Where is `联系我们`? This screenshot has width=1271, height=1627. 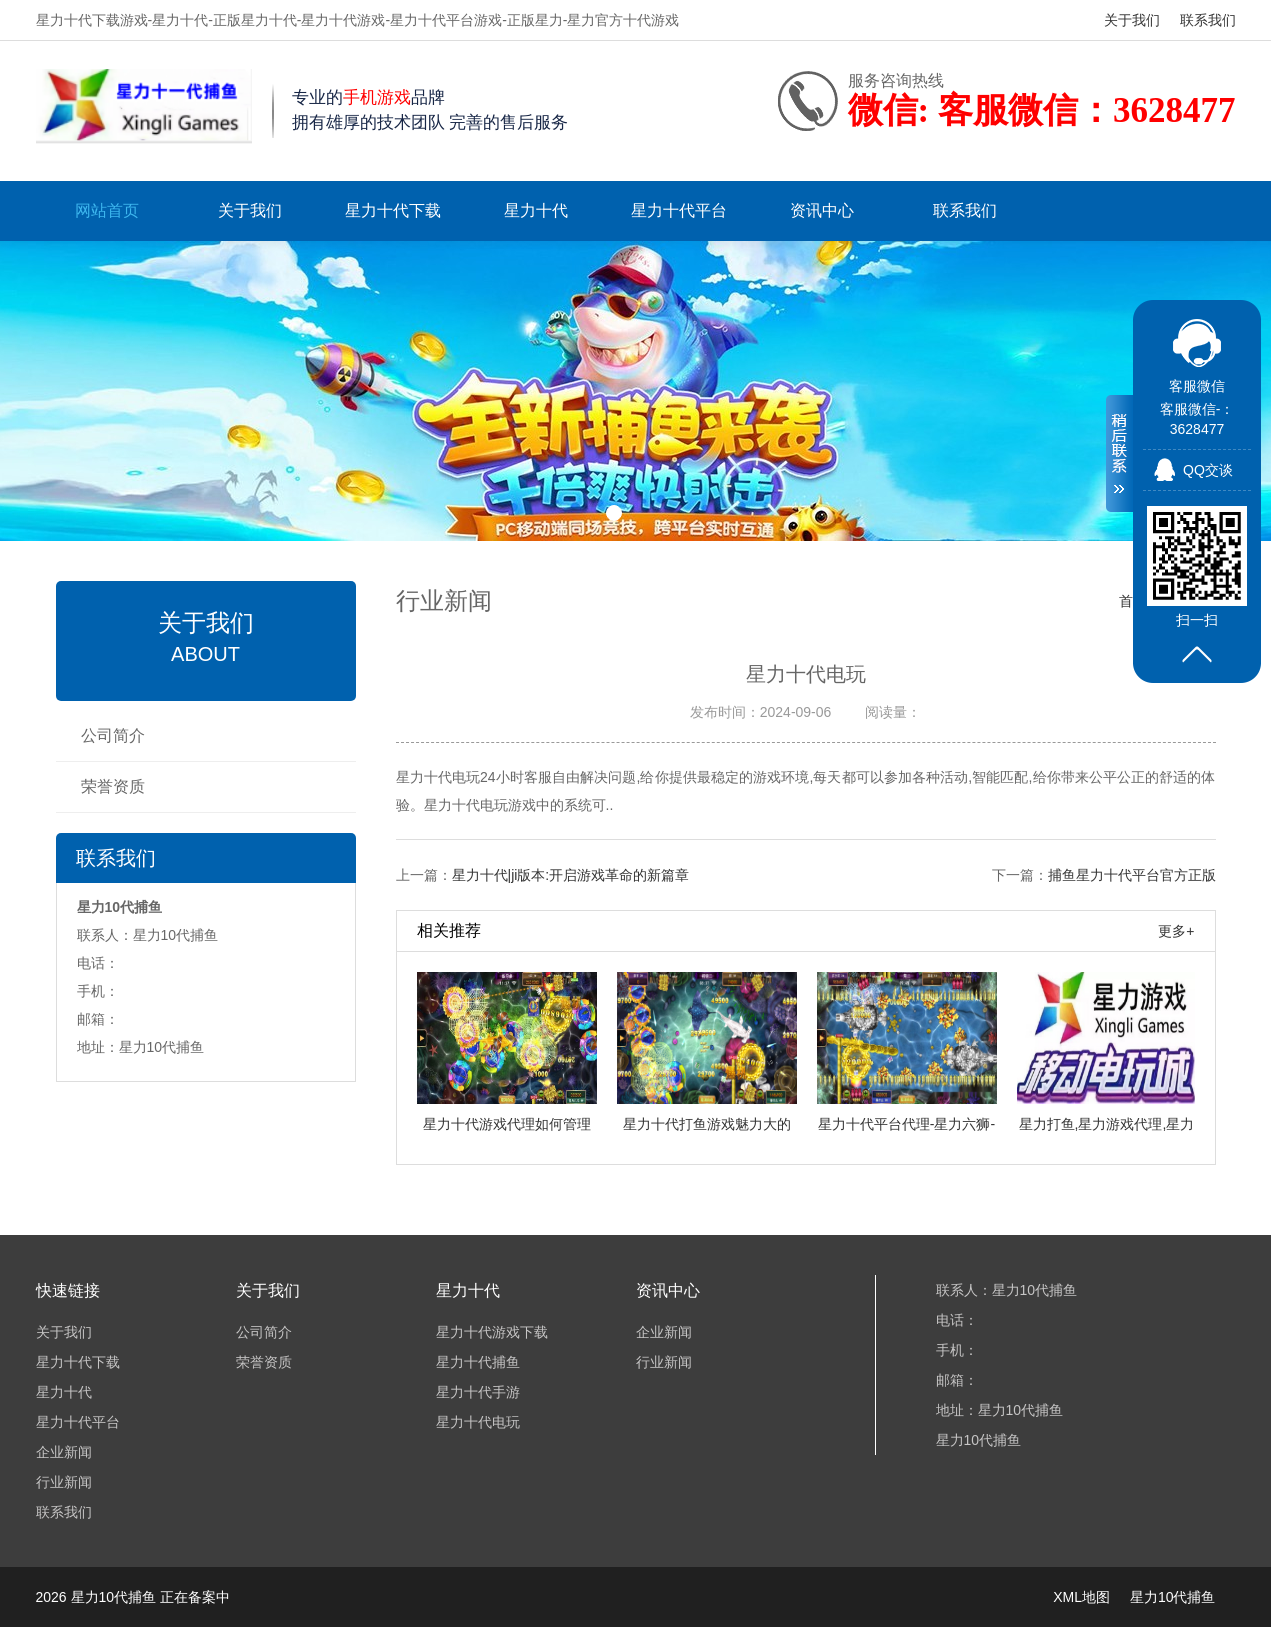
联系我们 is located at coordinates (1208, 20).